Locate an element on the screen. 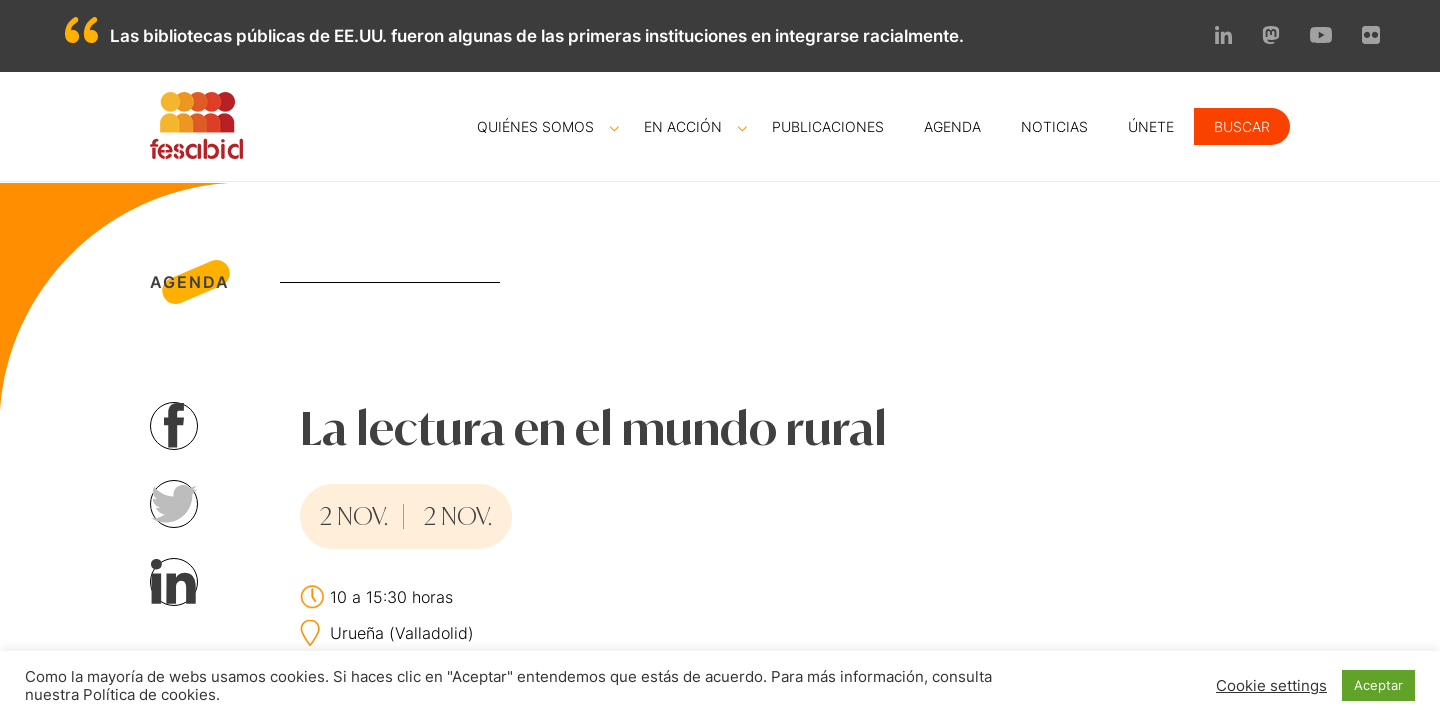  Noticias is located at coordinates (1054, 126).